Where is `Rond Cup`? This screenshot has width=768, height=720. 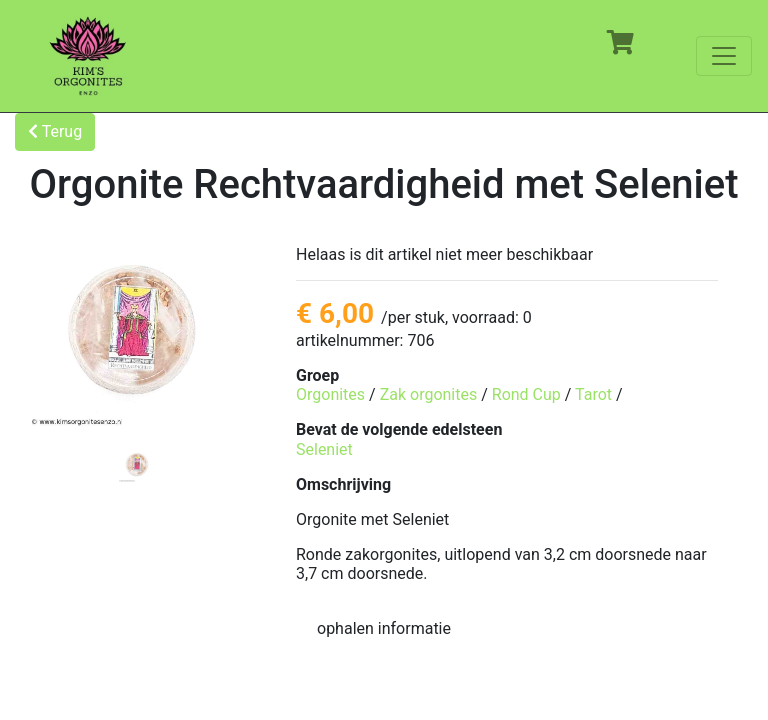
Rond Cup is located at coordinates (526, 394).